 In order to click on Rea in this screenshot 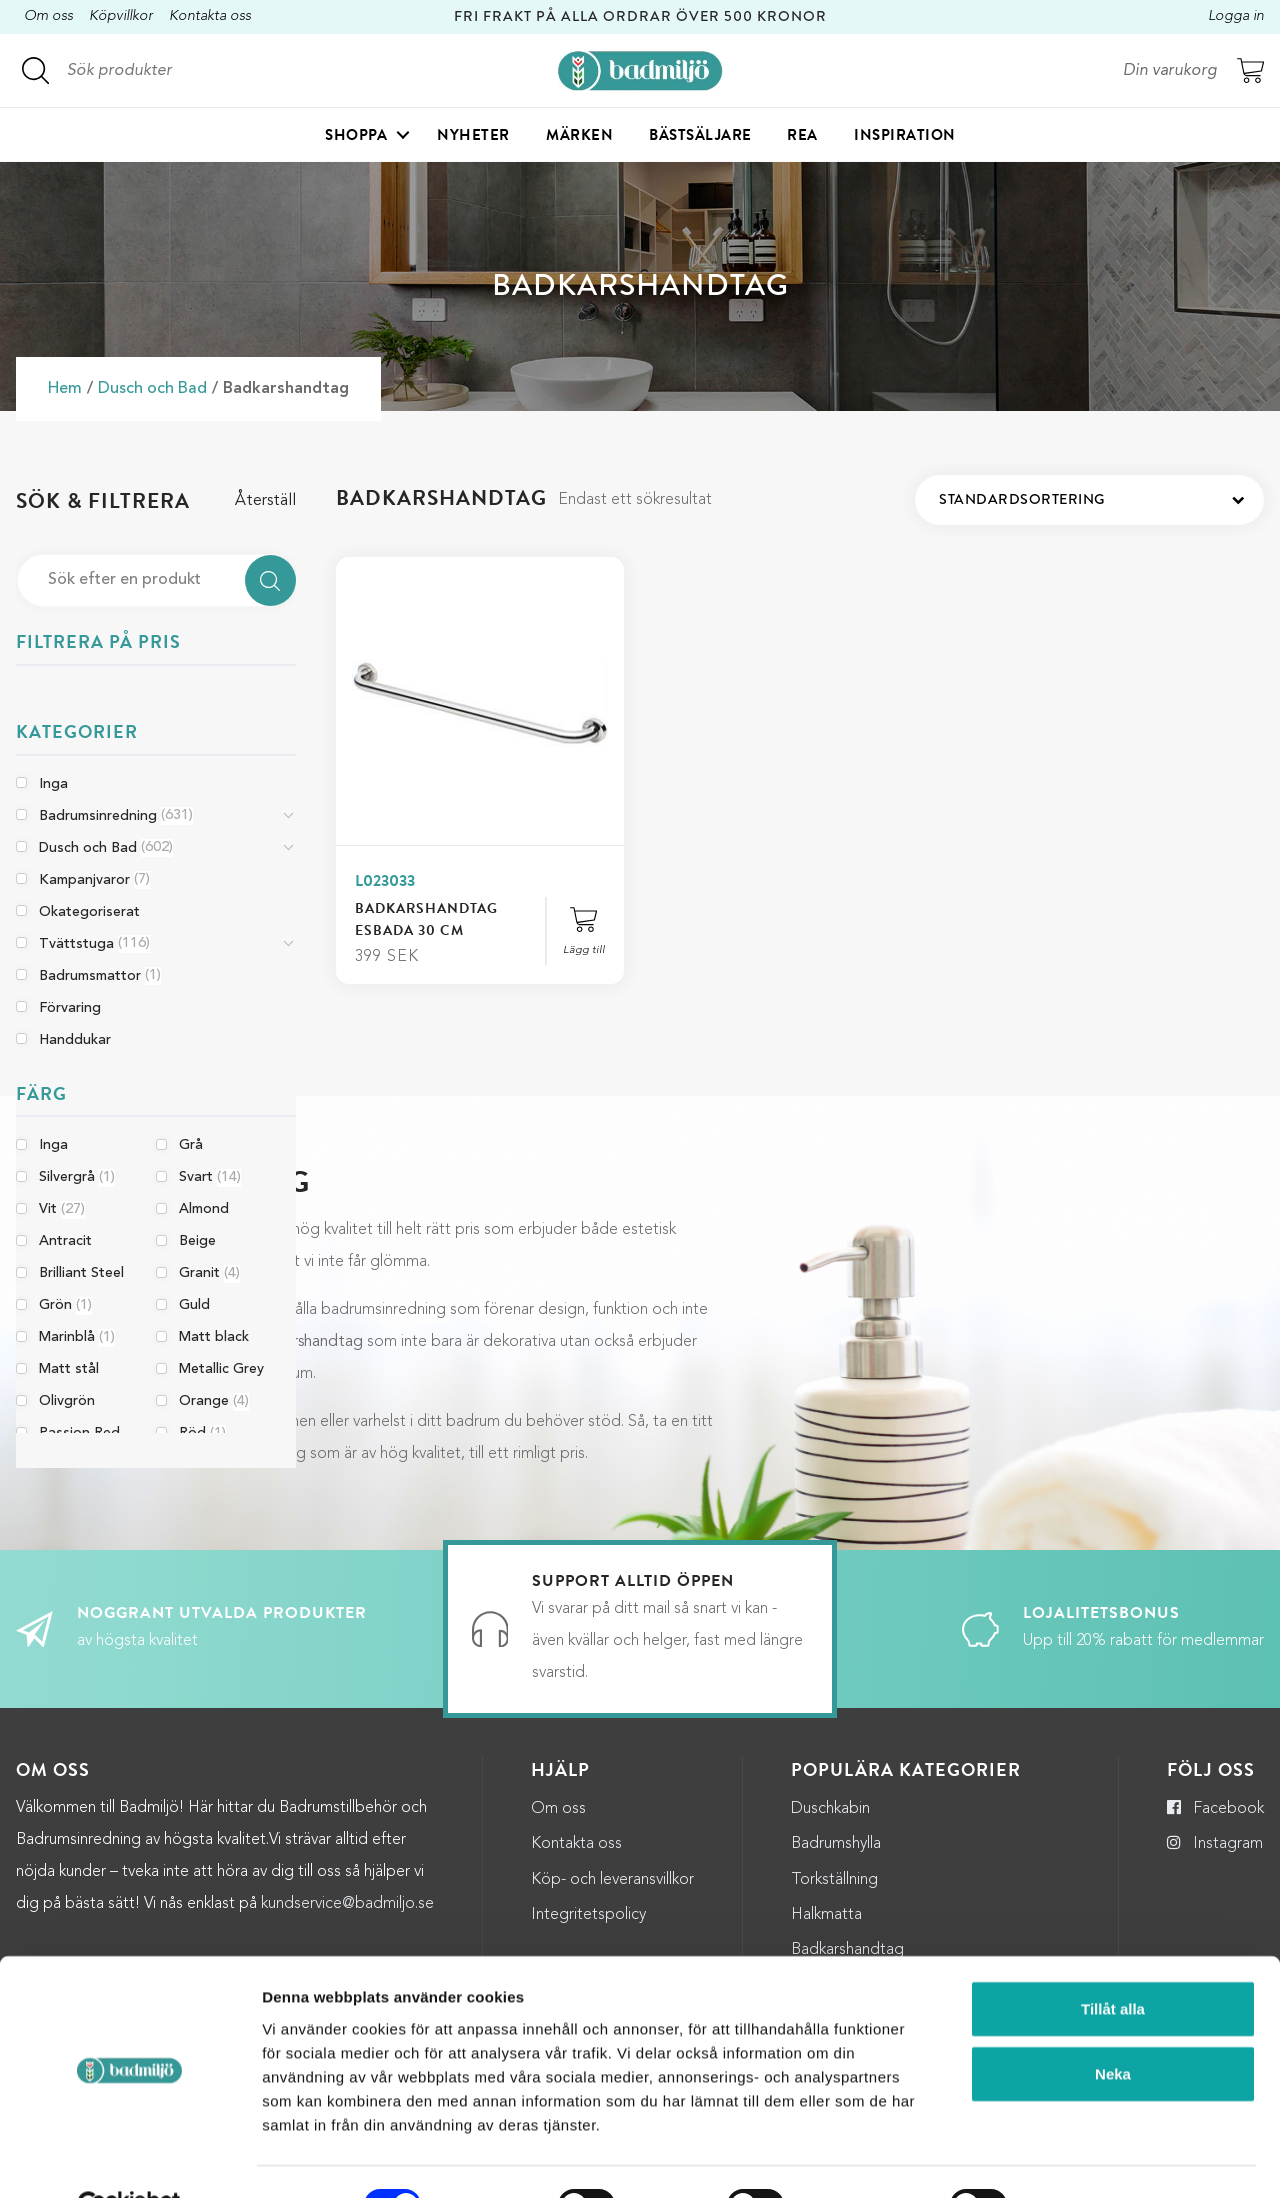, I will do `click(802, 136)`.